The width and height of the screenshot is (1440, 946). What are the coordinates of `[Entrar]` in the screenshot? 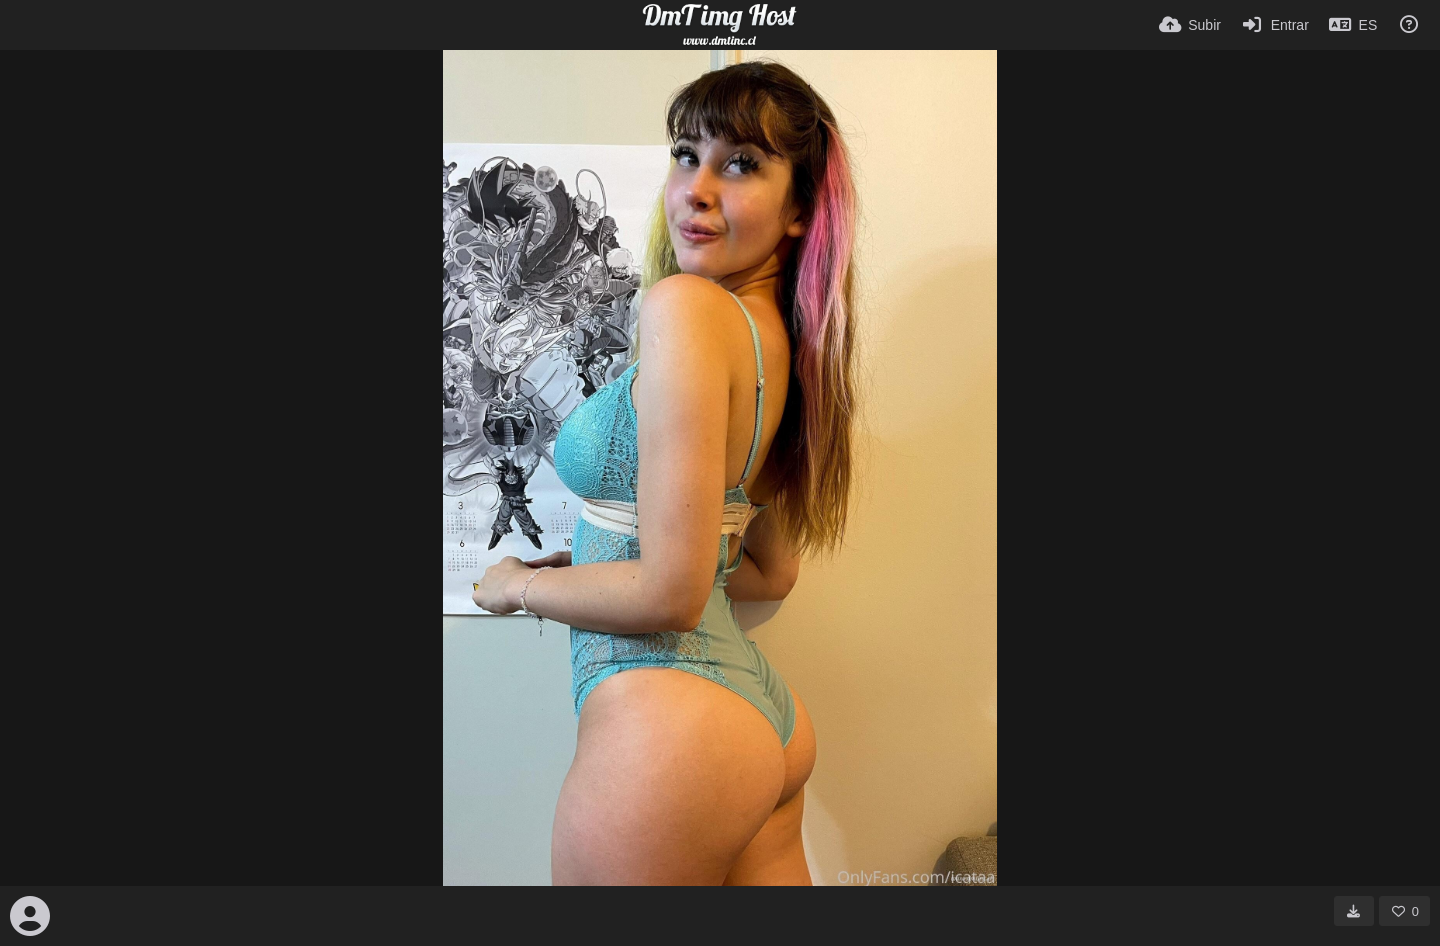 It's located at (1275, 25).